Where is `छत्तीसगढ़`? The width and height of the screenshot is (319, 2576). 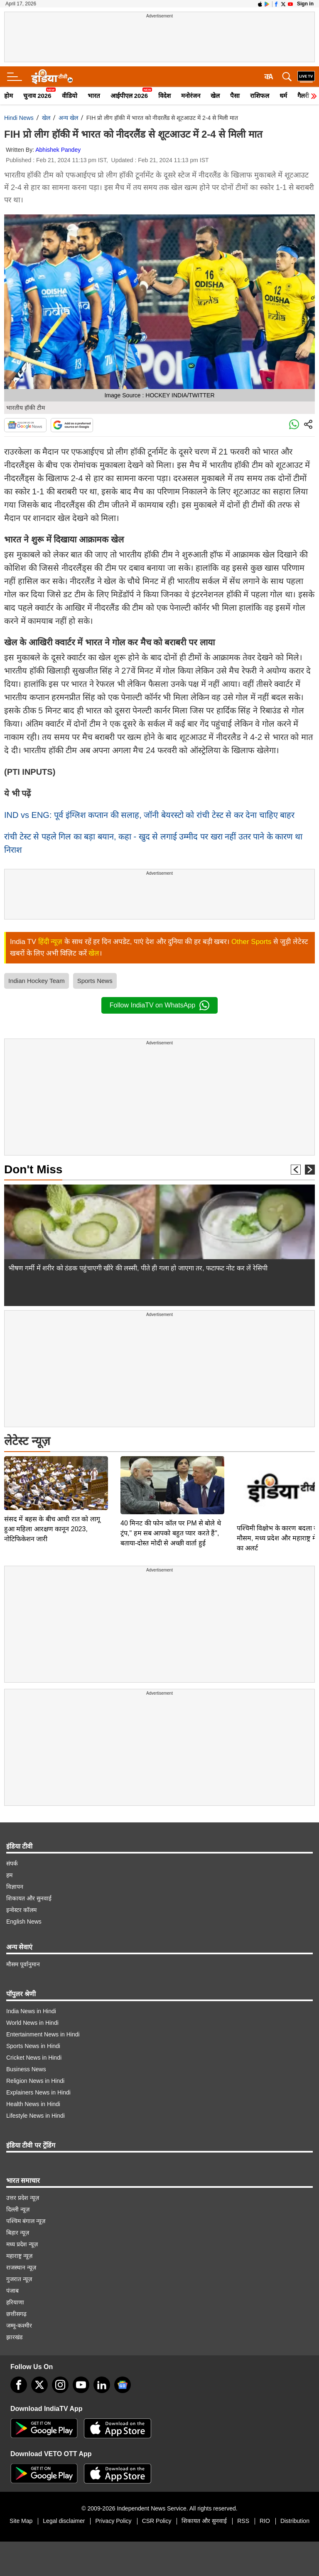 छत्तीसगढ़ is located at coordinates (16, 2314).